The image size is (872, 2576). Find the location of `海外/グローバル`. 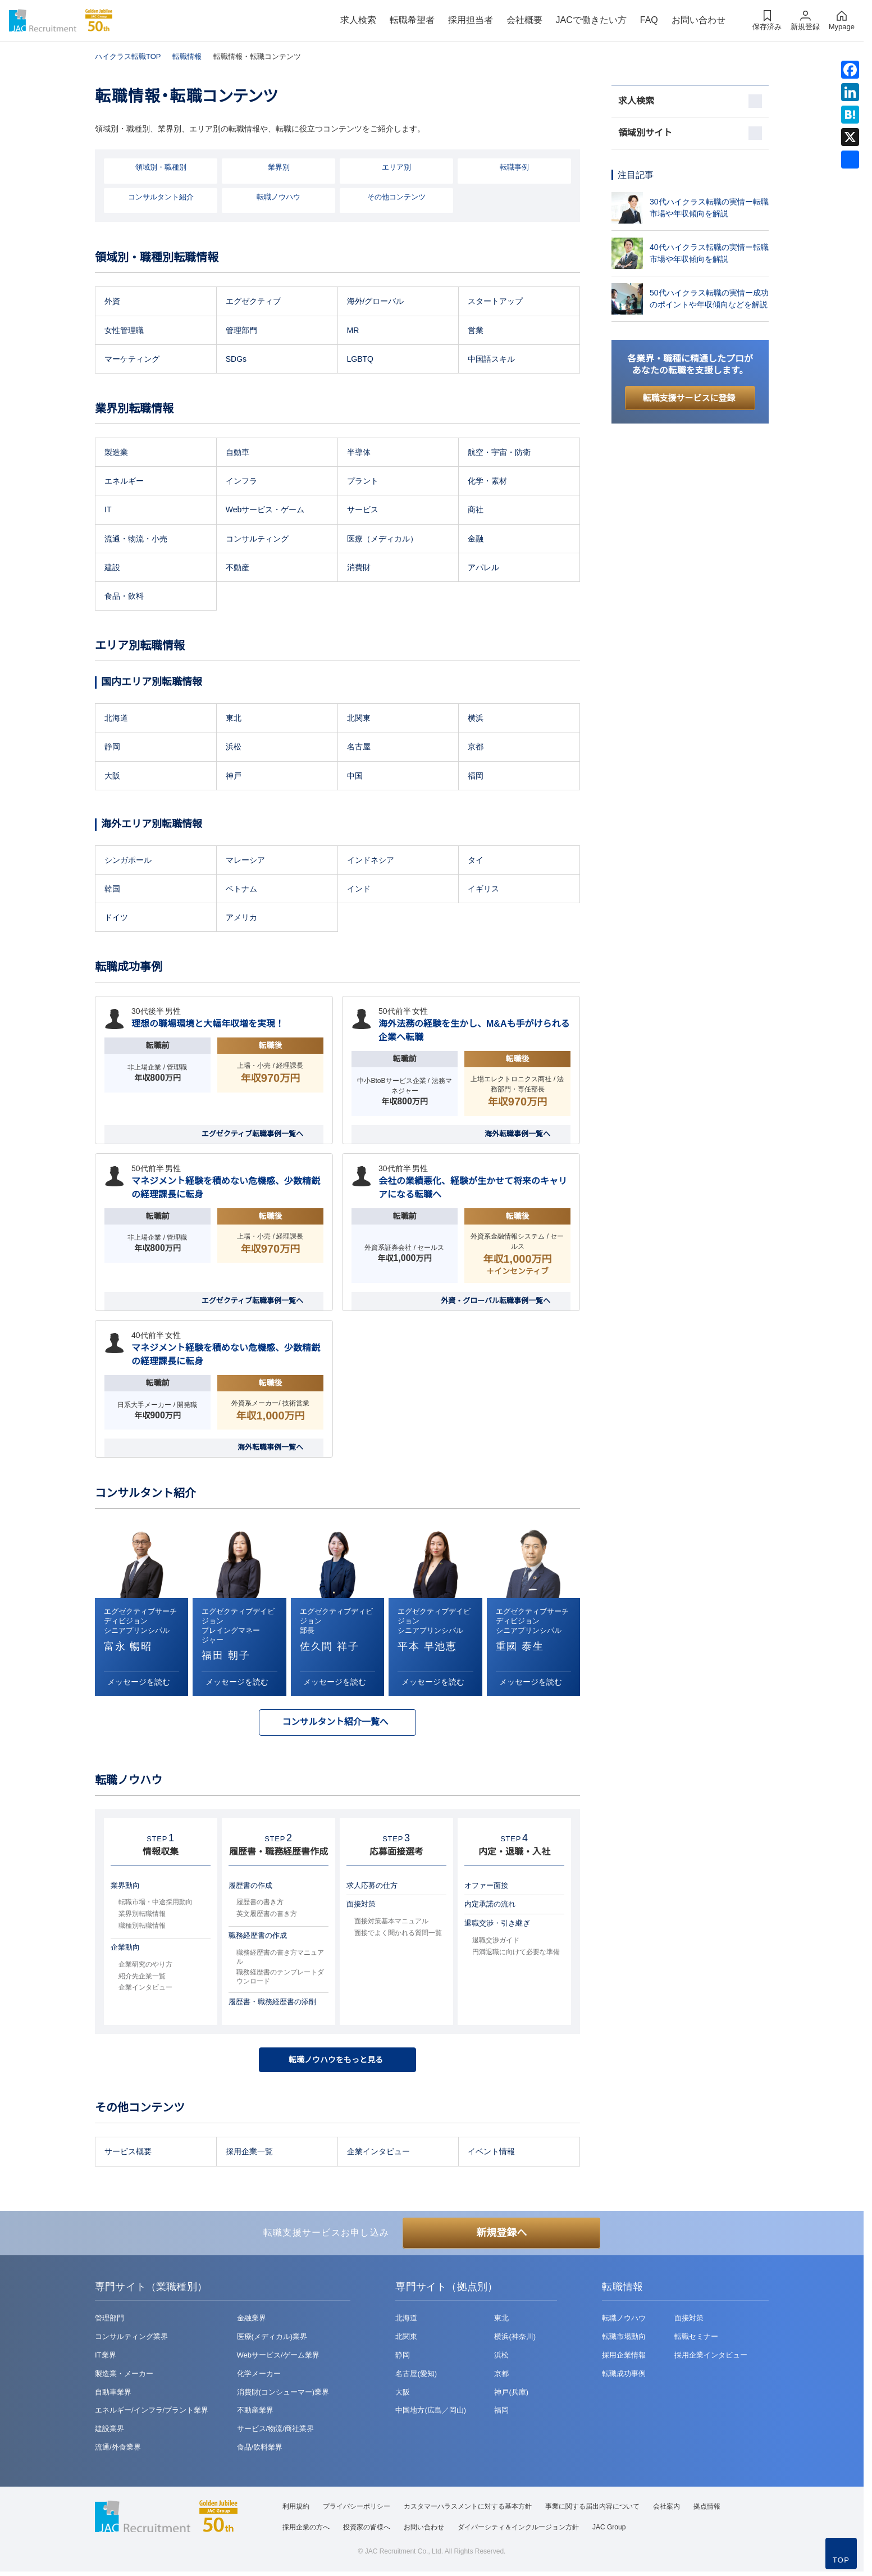

海外/グローバル is located at coordinates (375, 302).